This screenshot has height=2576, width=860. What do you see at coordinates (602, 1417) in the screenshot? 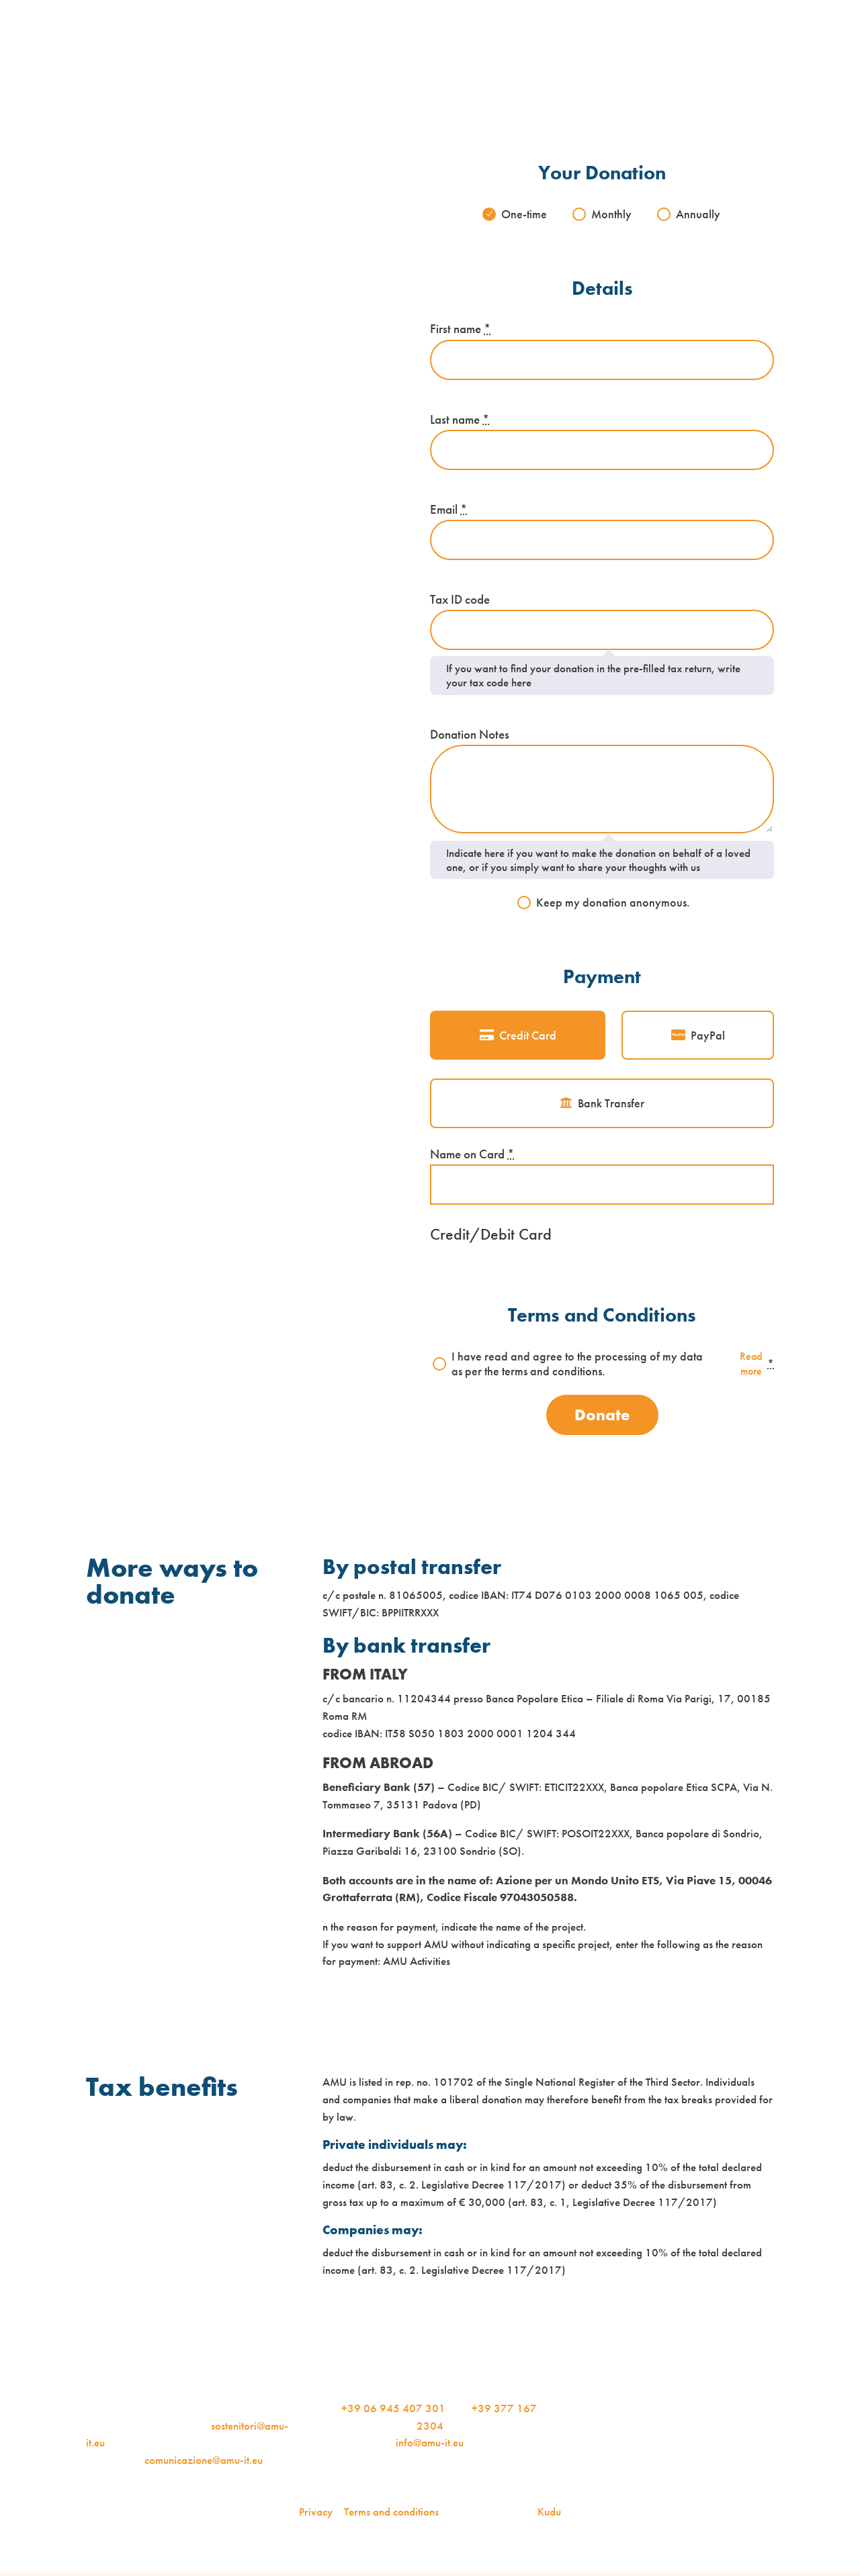
I see `Donate` at bounding box center [602, 1417].